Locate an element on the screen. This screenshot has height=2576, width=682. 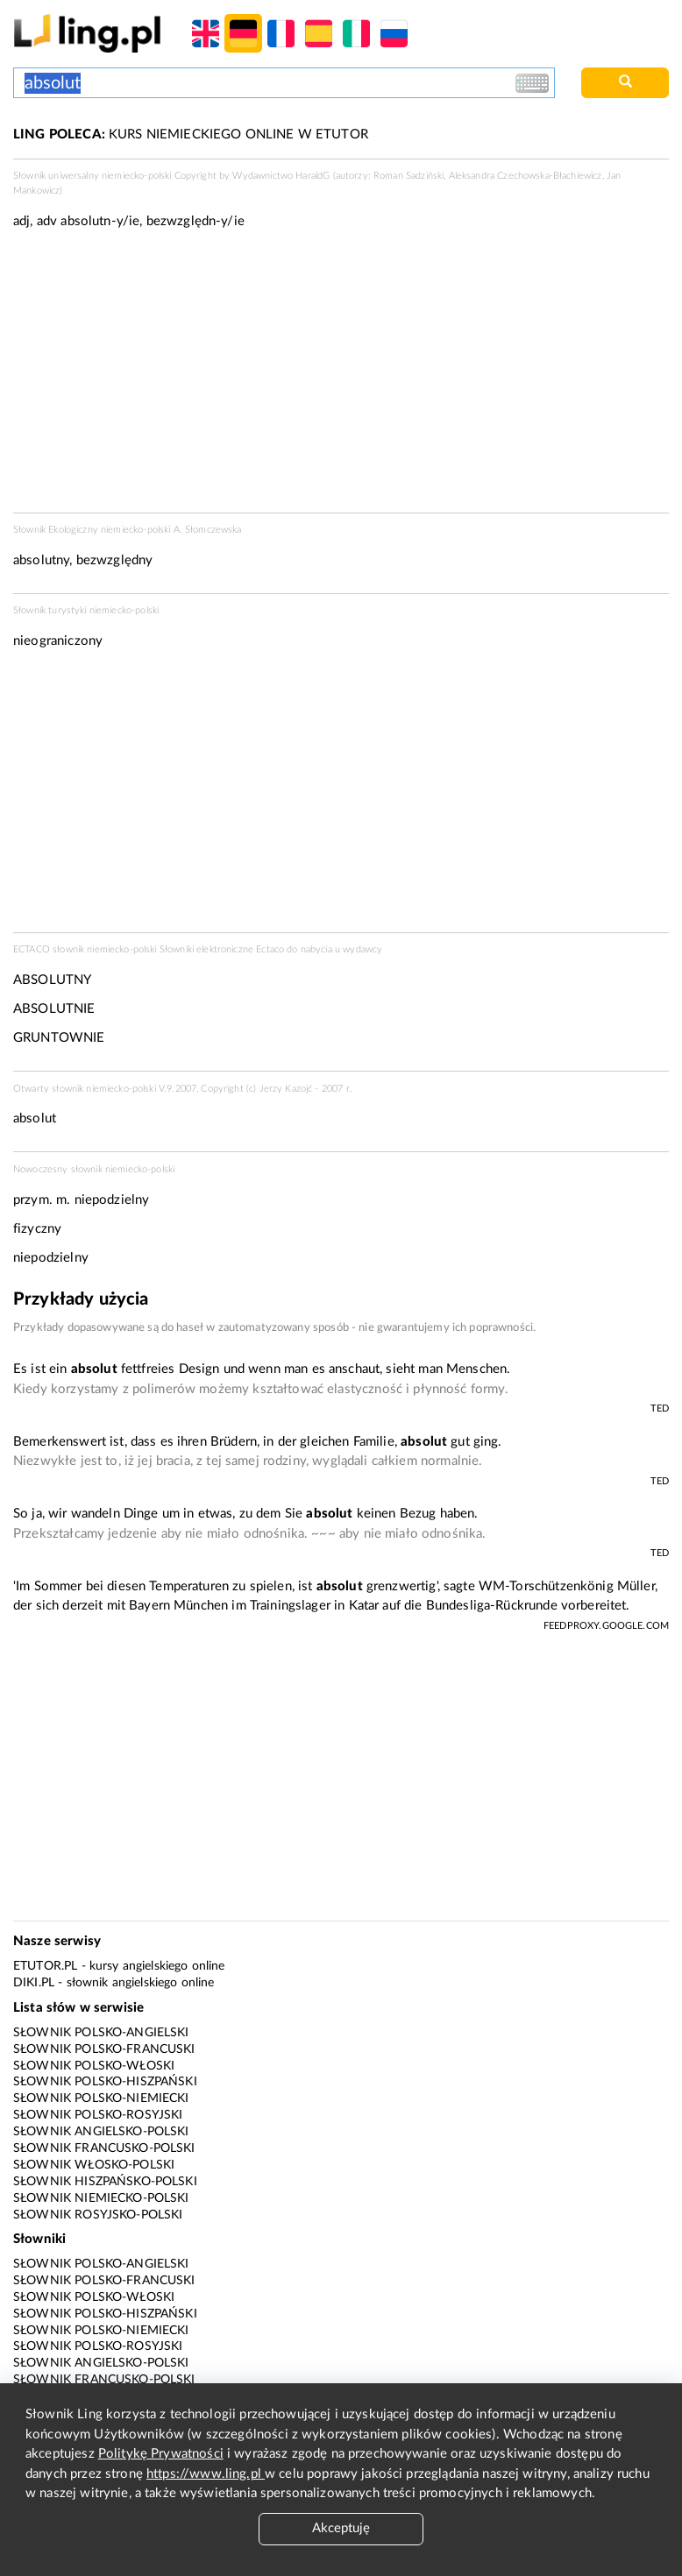
Akceptuję is located at coordinates (341, 2528).